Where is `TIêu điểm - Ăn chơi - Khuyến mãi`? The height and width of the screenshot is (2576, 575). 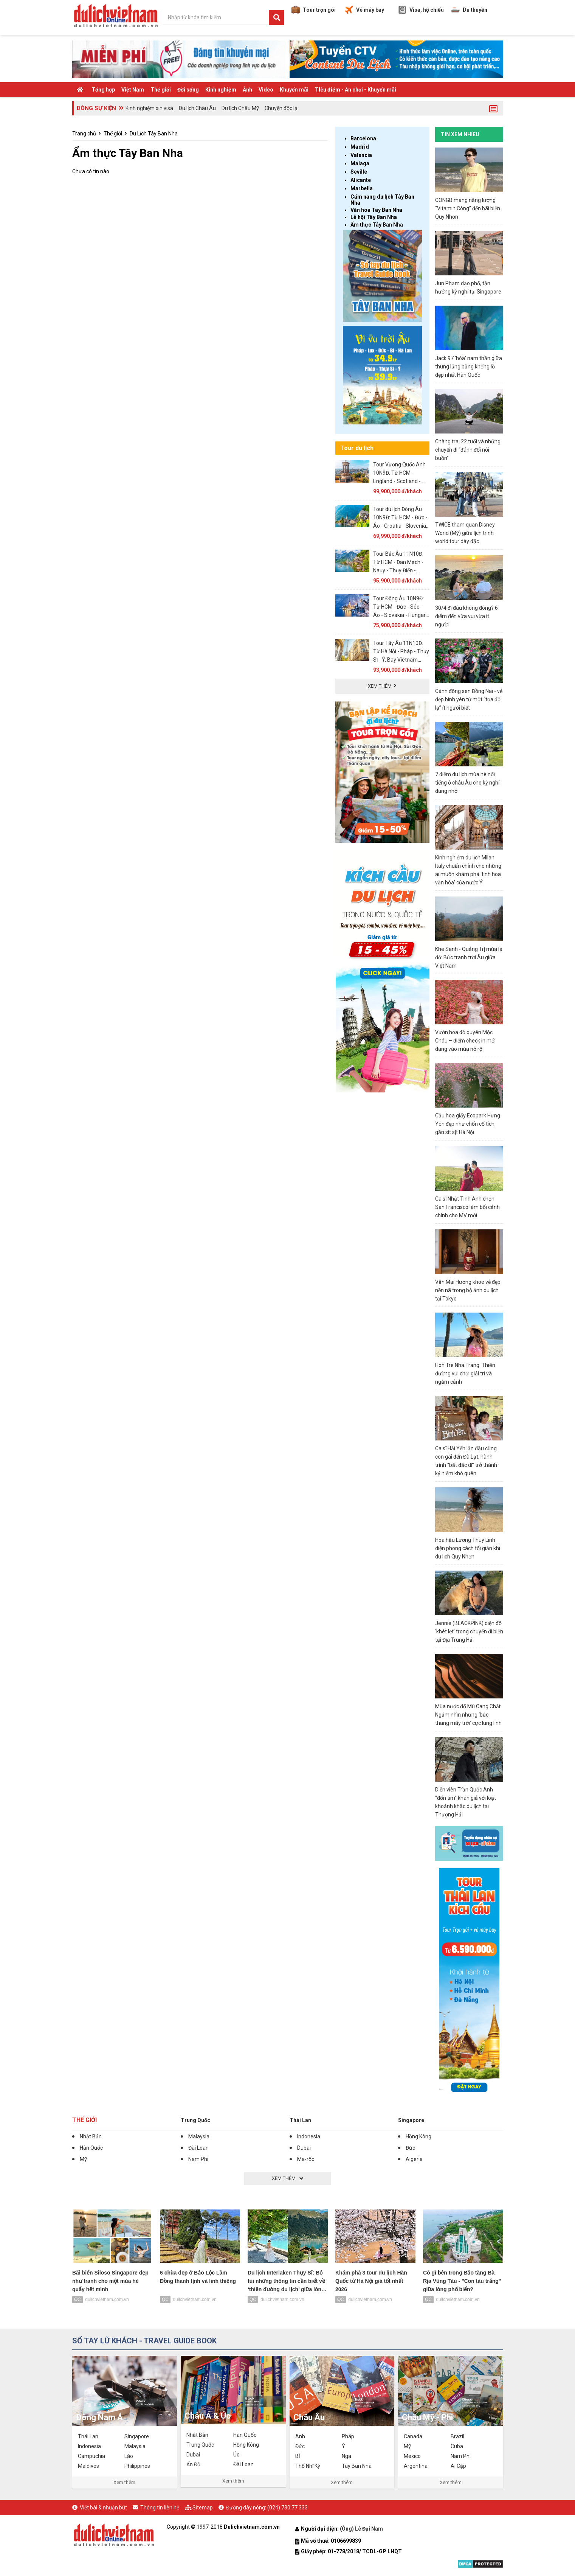 TIêu điểm - Ăn chơi - Khuyến mãi is located at coordinates (355, 90).